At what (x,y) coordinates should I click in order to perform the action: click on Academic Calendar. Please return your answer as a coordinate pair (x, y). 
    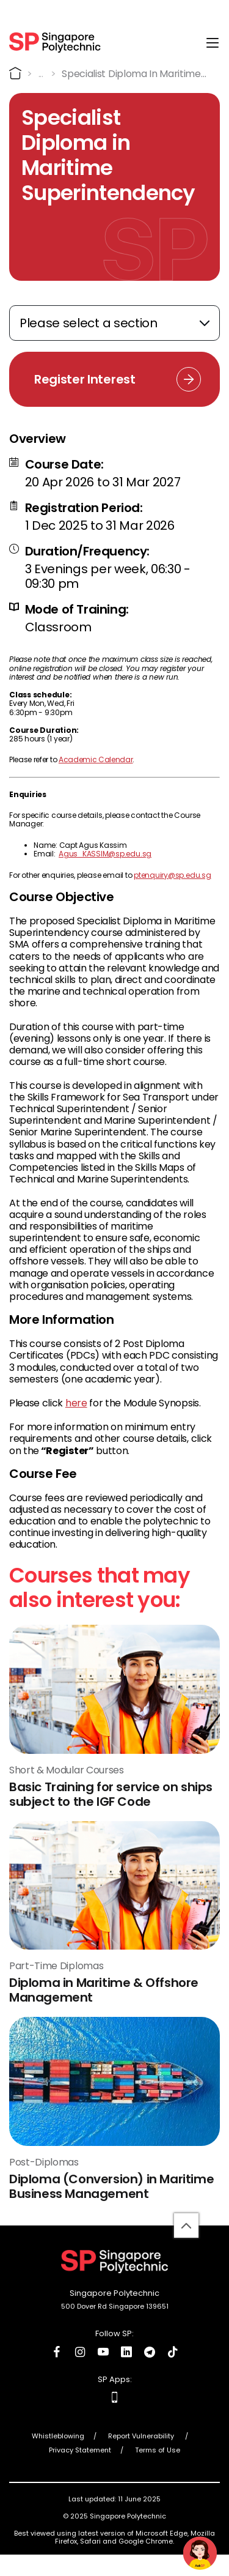
    Looking at the image, I should click on (96, 759).